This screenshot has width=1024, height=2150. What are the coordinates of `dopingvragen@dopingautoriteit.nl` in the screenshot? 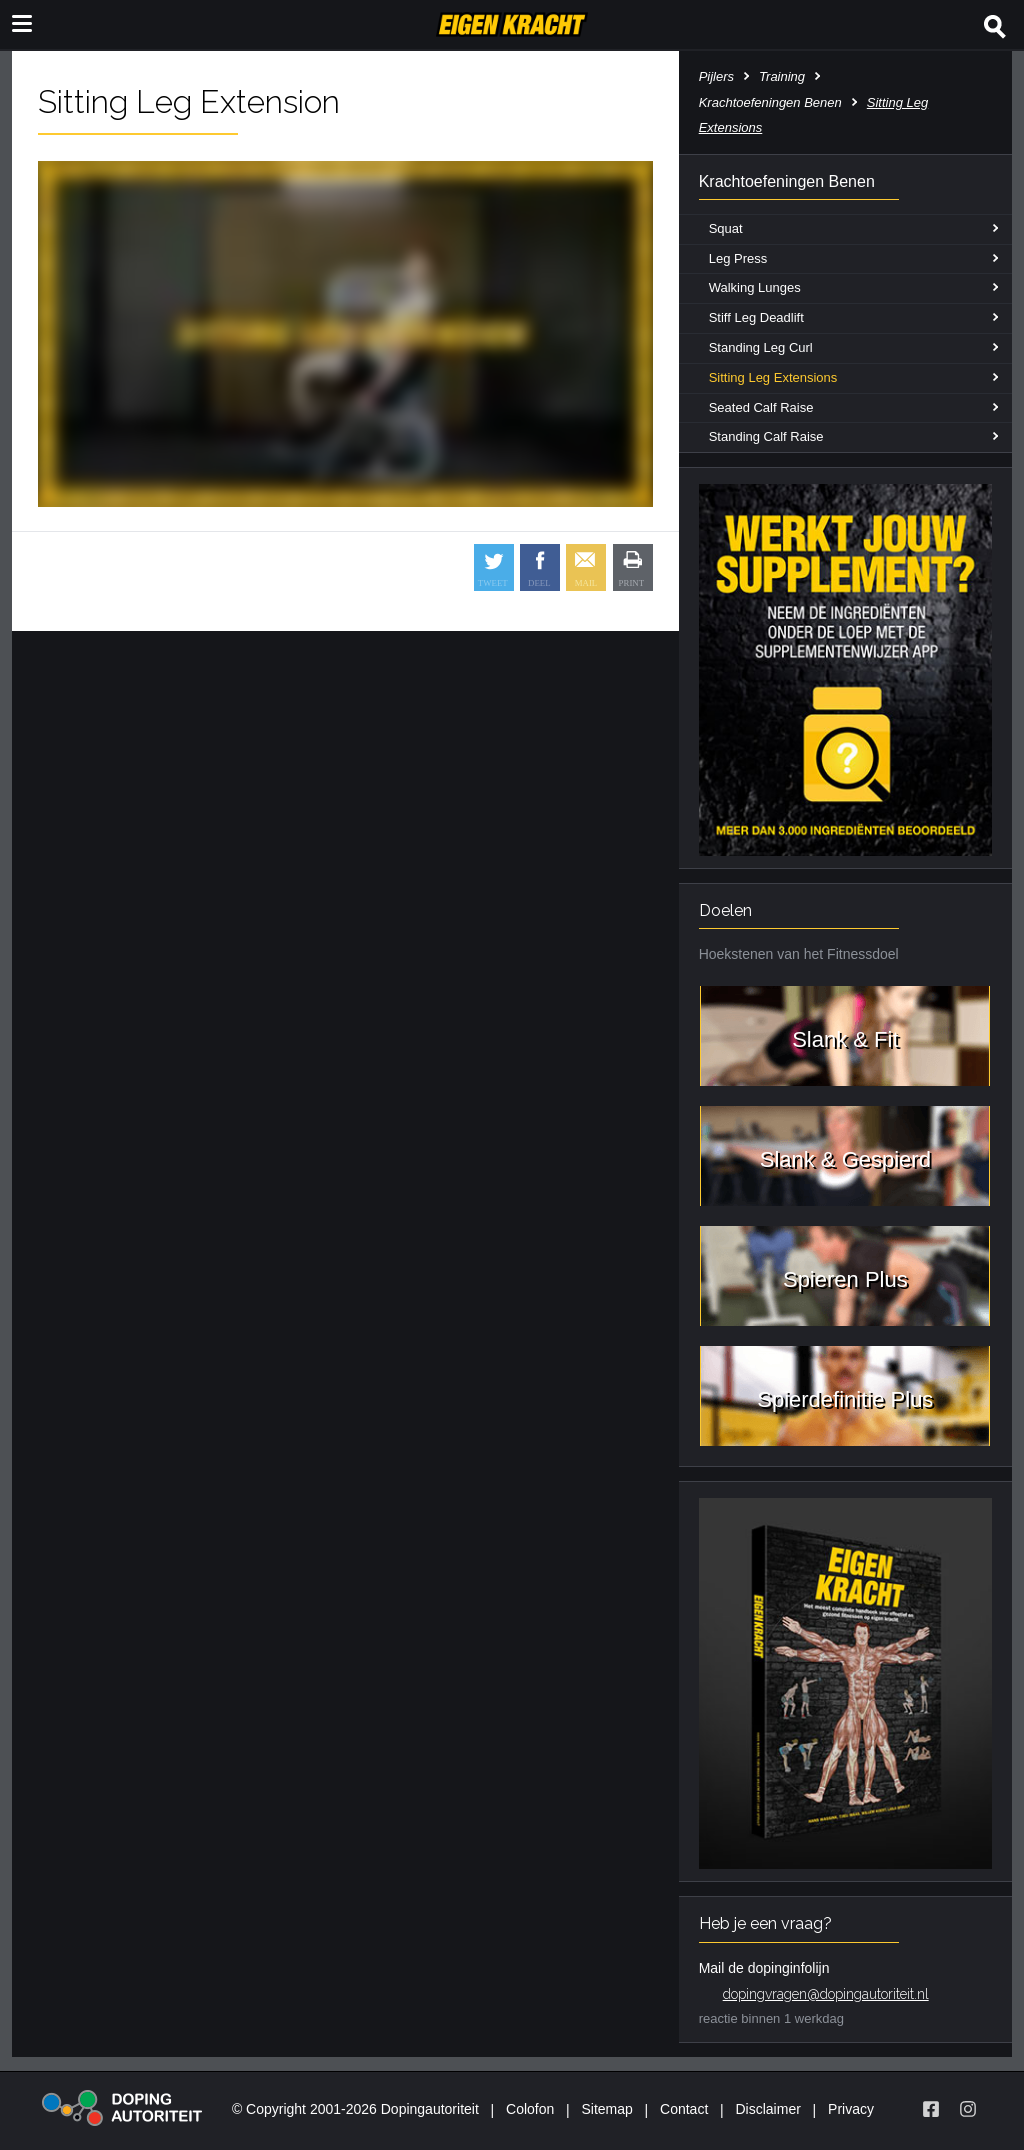 It's located at (826, 1994).